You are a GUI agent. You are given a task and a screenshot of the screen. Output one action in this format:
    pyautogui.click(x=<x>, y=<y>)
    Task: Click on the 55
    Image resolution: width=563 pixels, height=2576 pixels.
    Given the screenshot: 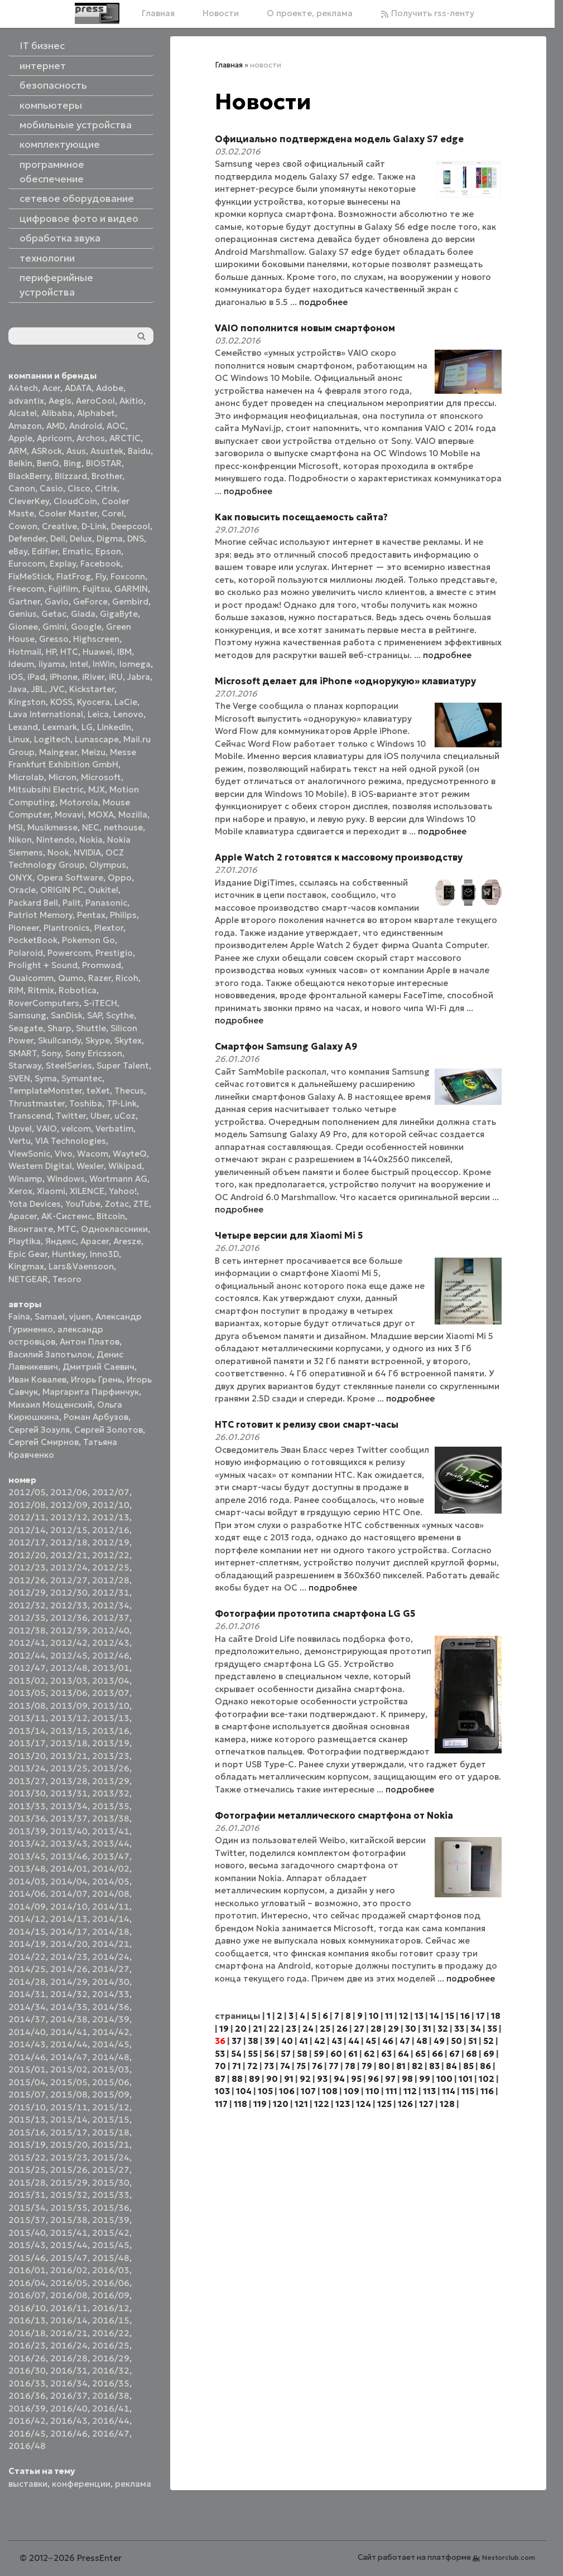 What is the action you would take?
    pyautogui.click(x=253, y=2053)
    